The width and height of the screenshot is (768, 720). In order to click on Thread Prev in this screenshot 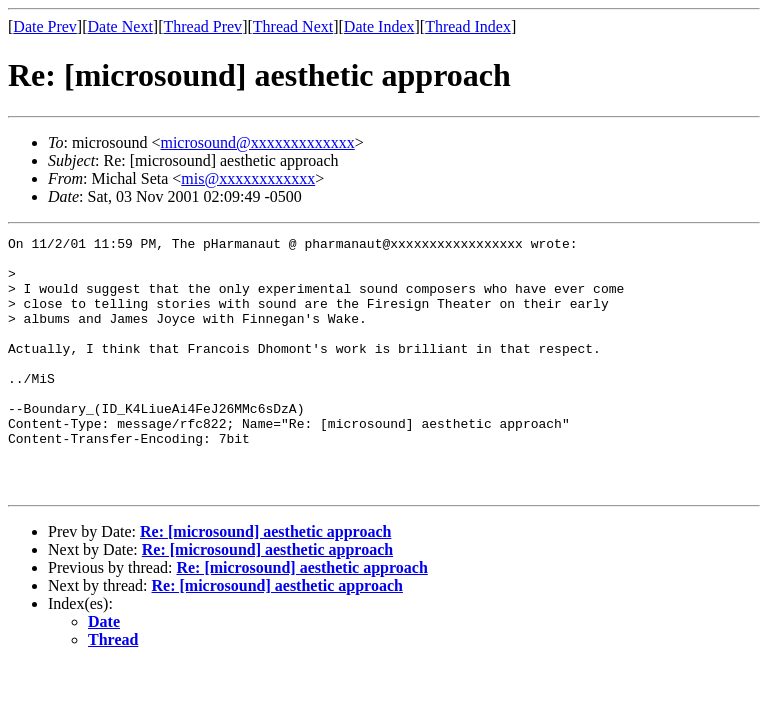, I will do `click(202, 26)`.